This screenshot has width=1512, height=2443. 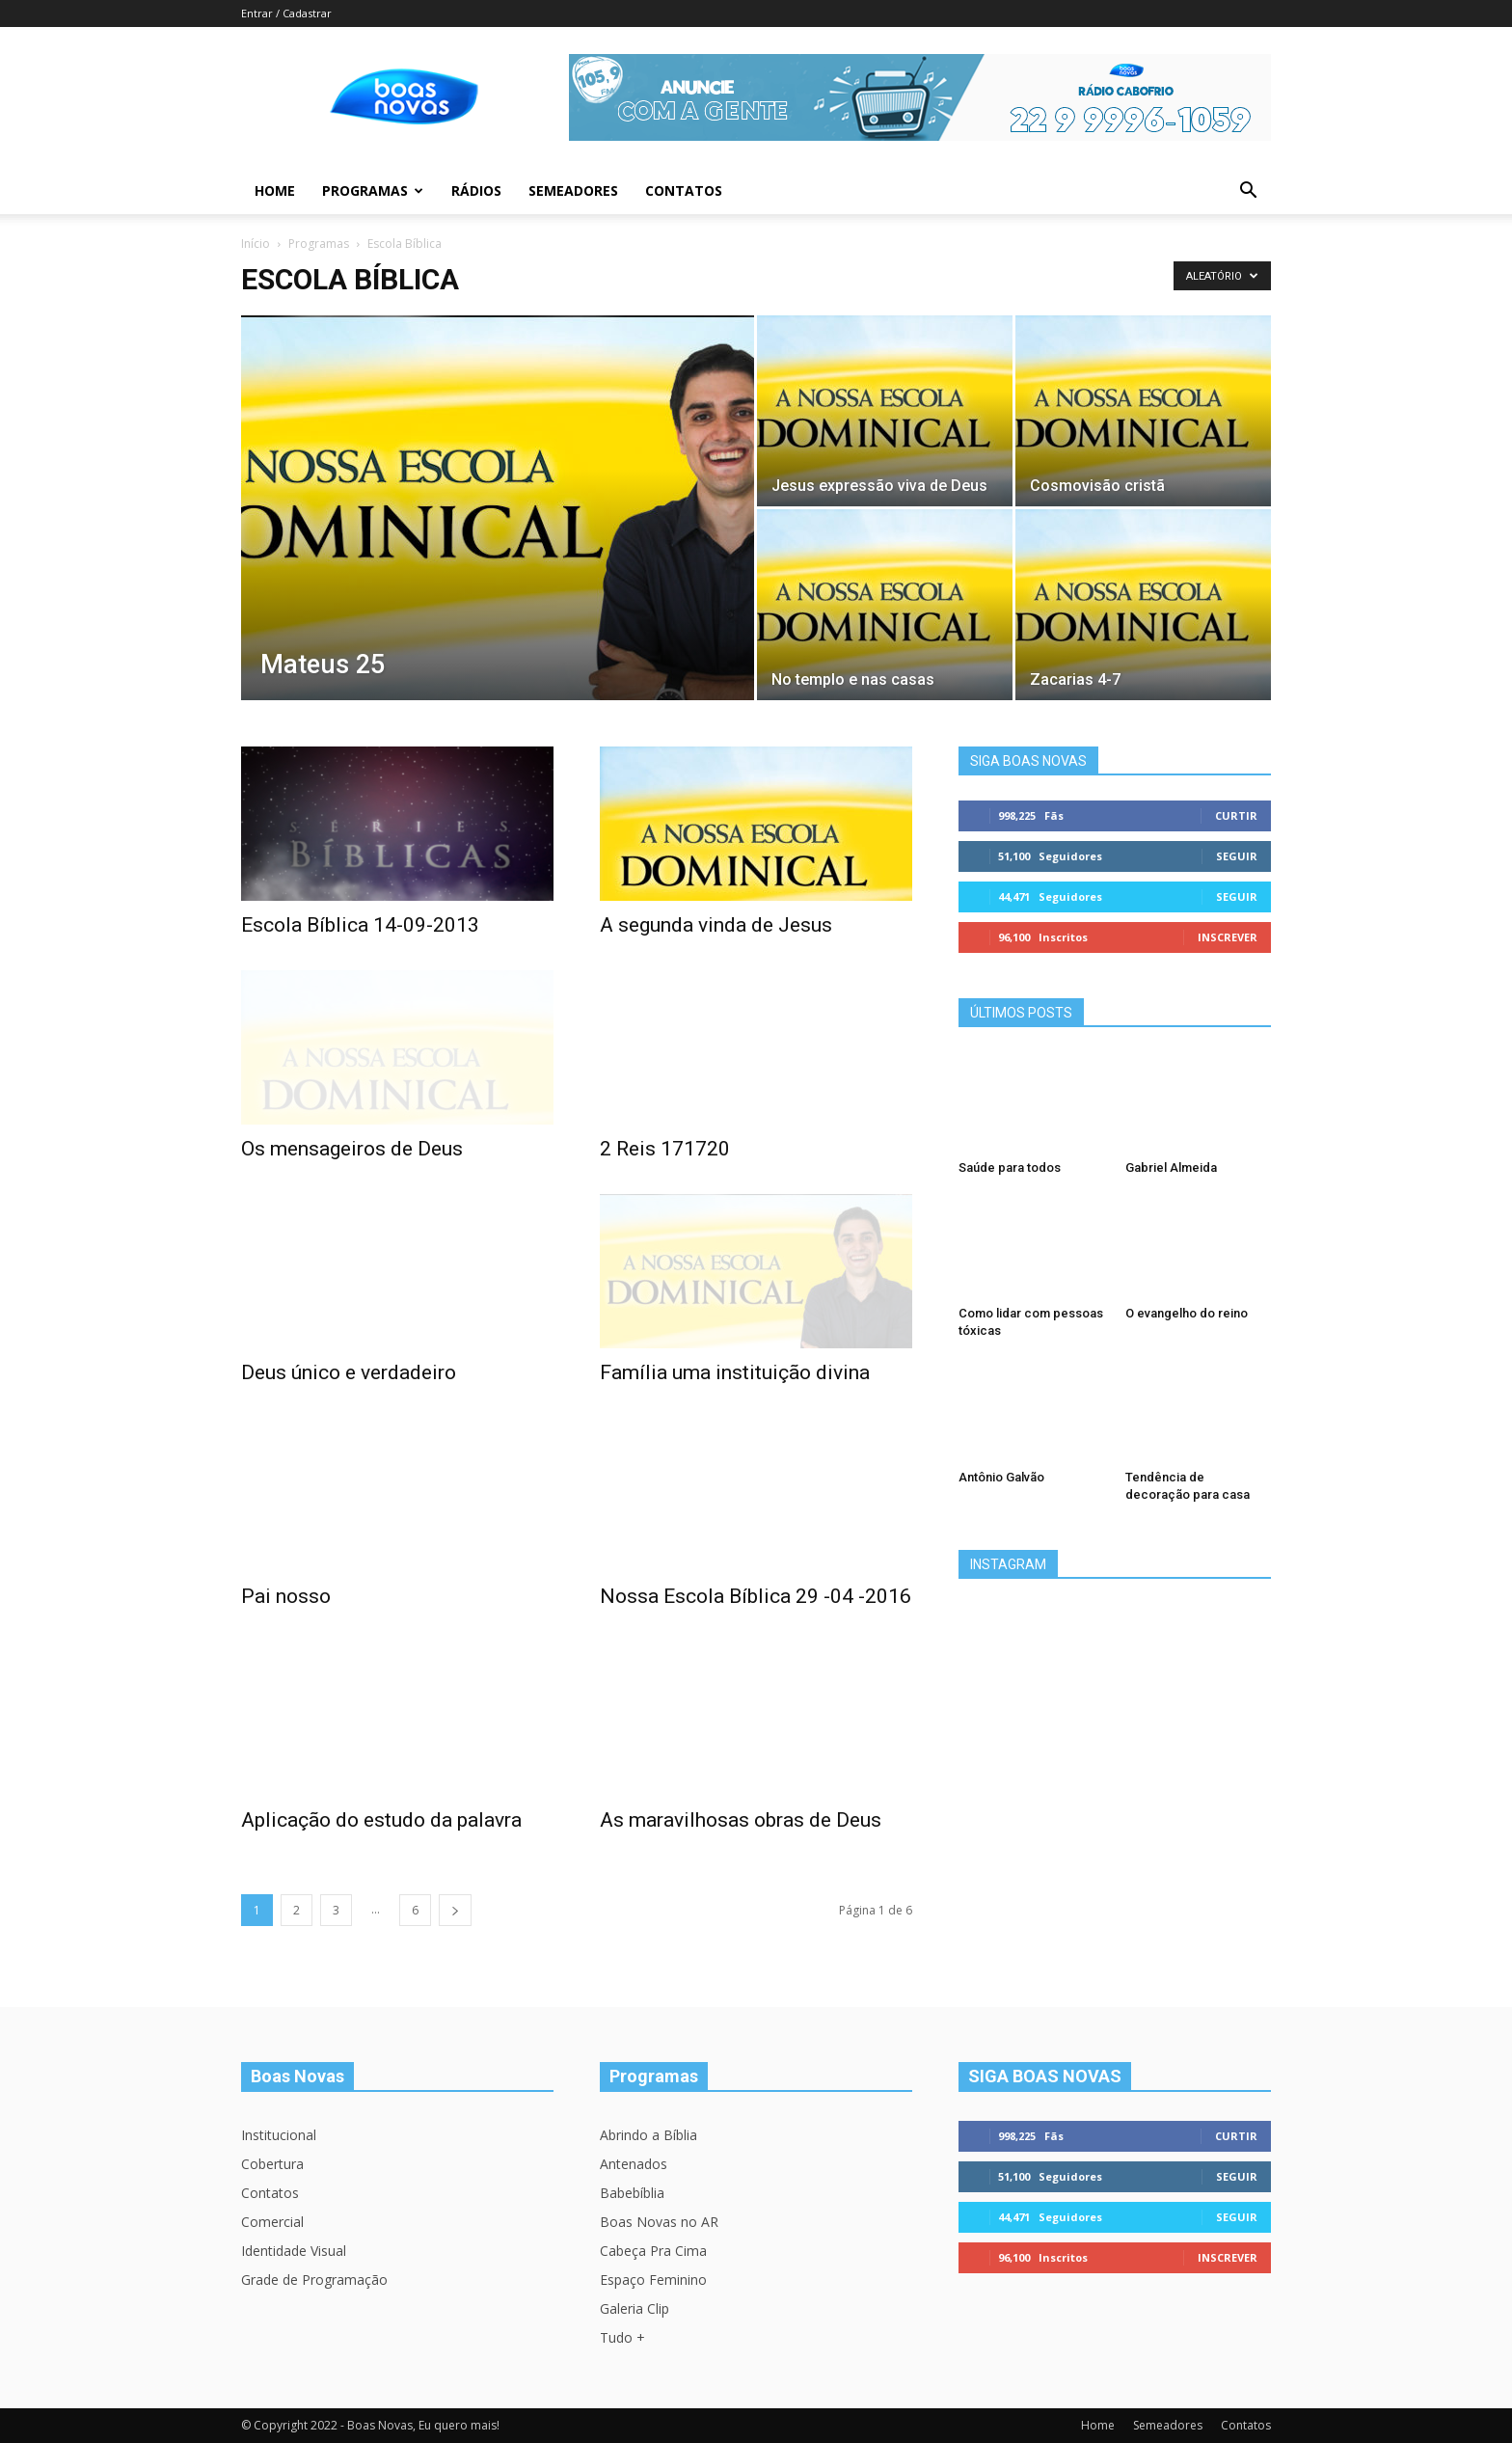 I want to click on A segunda vinda de Jesus, so click(x=716, y=924).